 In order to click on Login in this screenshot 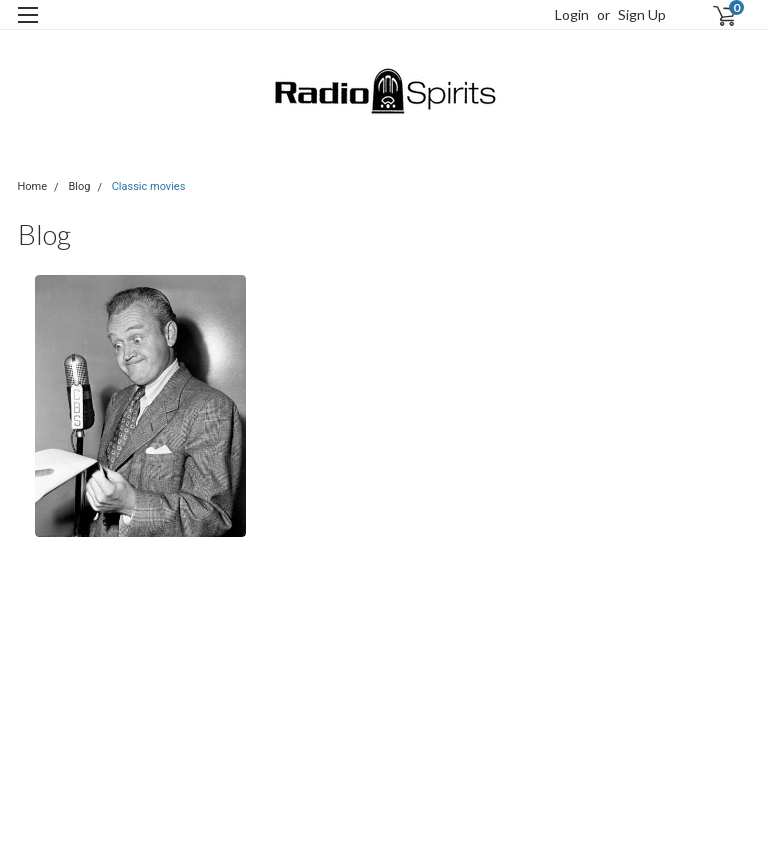, I will do `click(572, 14)`.